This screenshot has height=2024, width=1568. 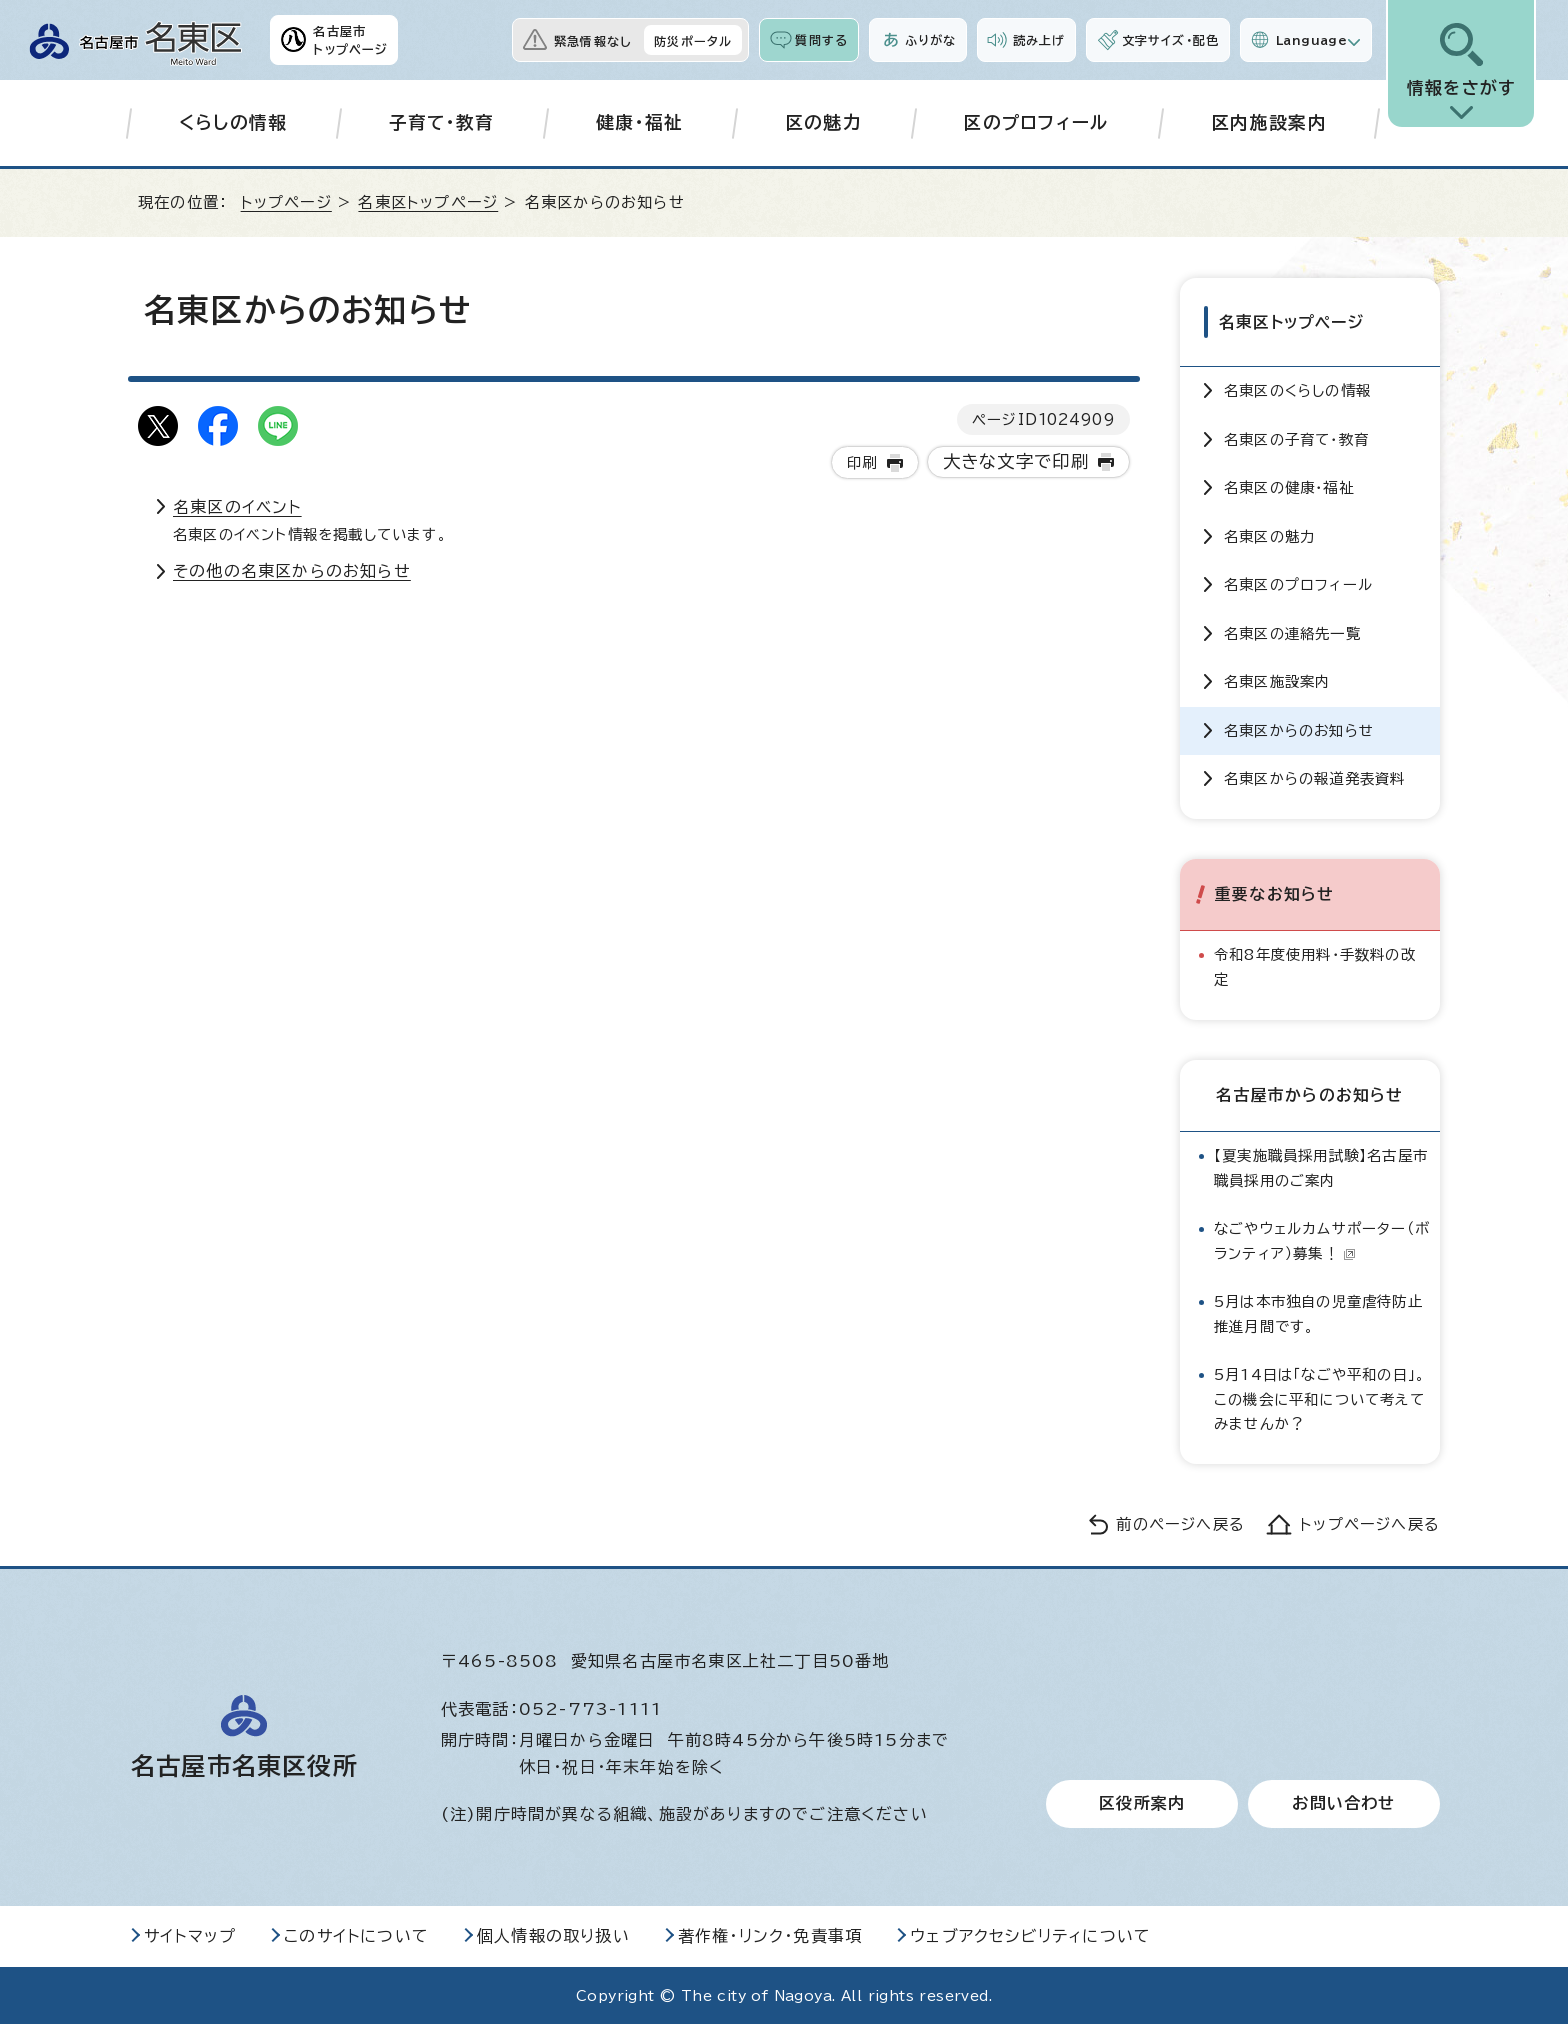 I want to click on 名東区のくらしの情報, so click(x=1297, y=389).